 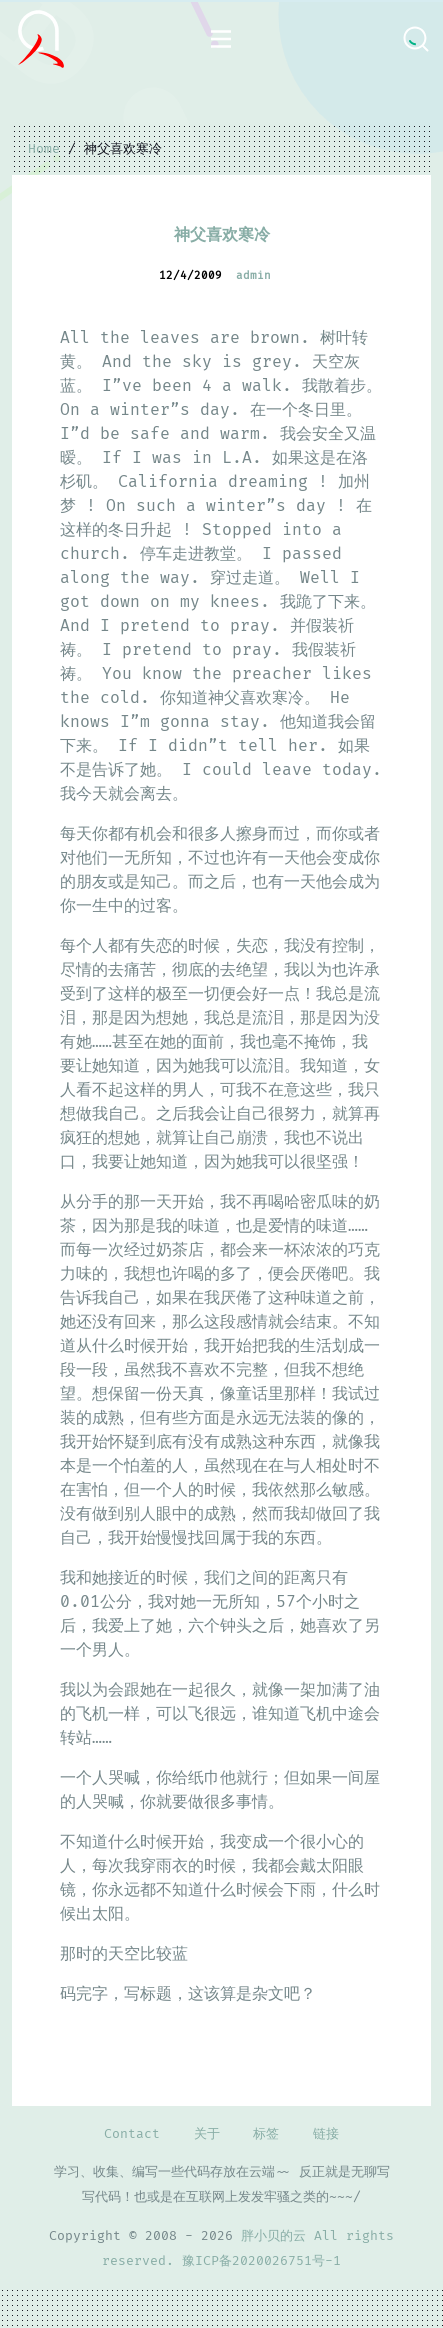 What do you see at coordinates (132, 2134) in the screenshot?
I see `Contact` at bounding box center [132, 2134].